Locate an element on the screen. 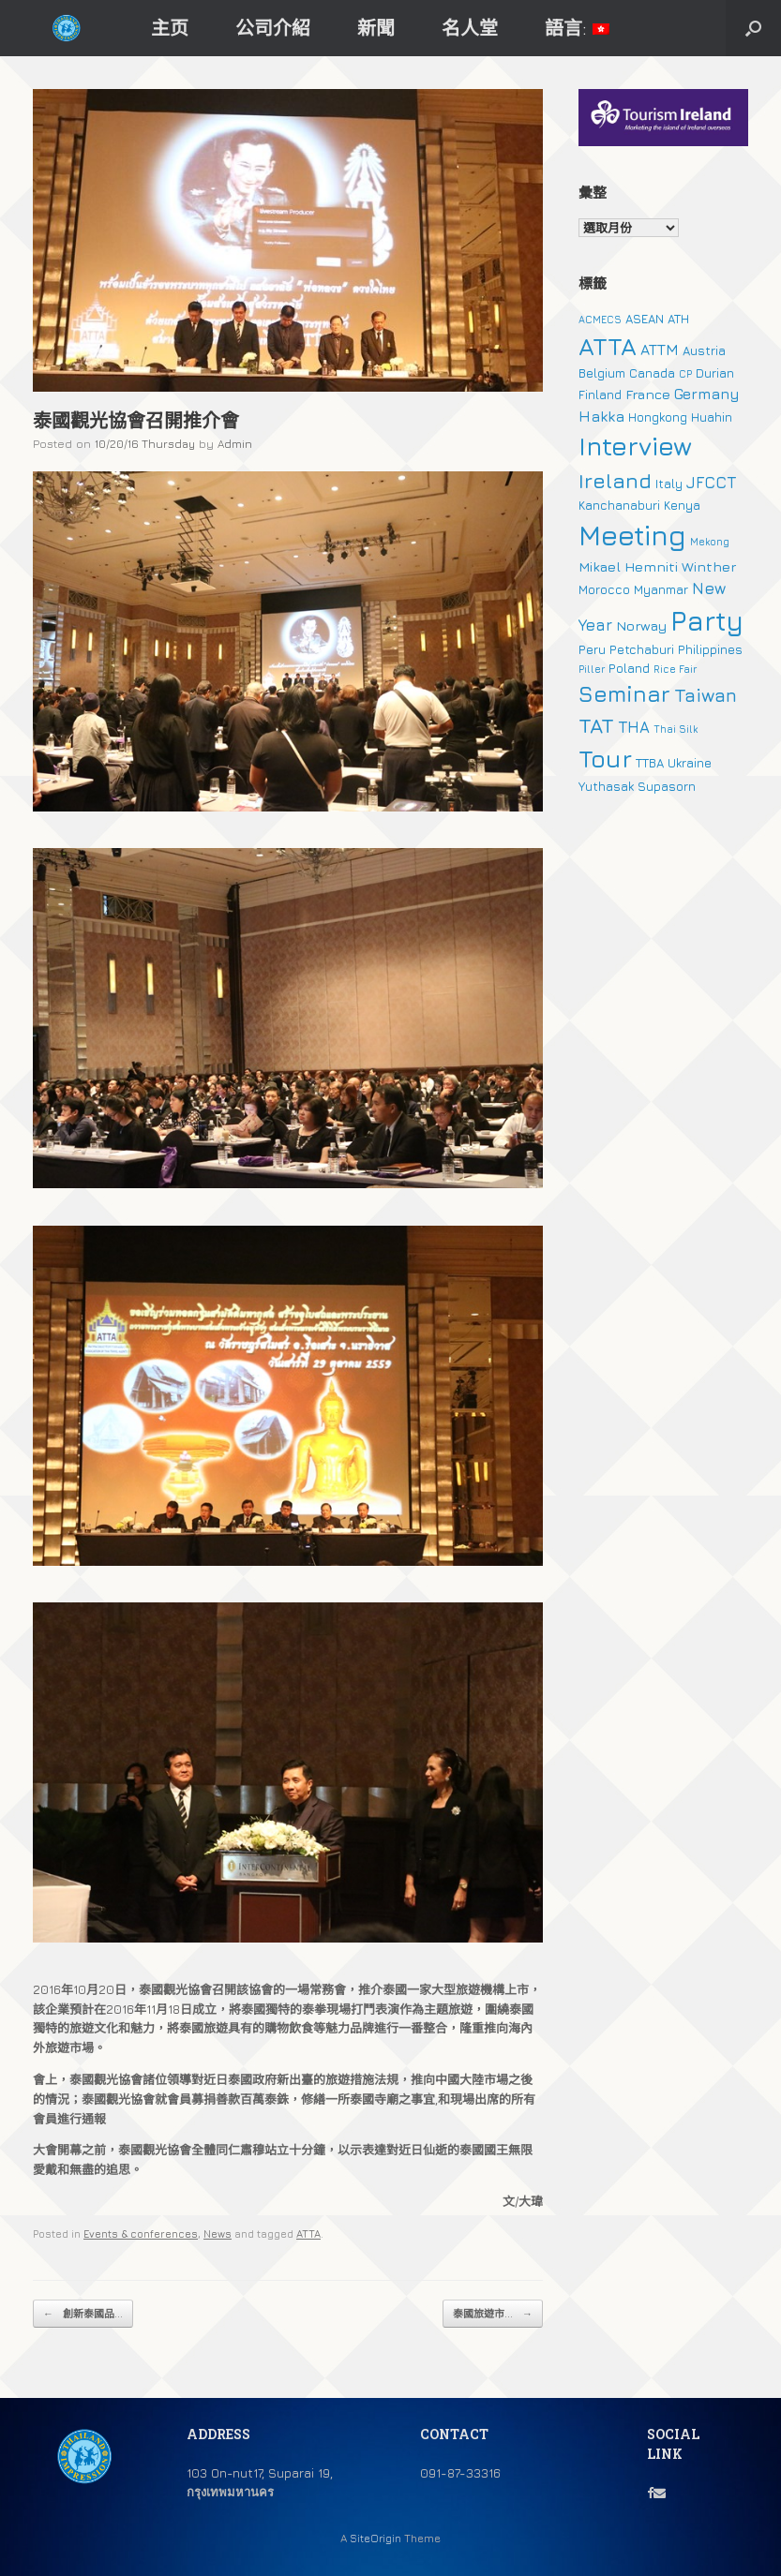 This screenshot has height=2576, width=781. Austria [Austria (2 個項目)] is located at coordinates (704, 350).